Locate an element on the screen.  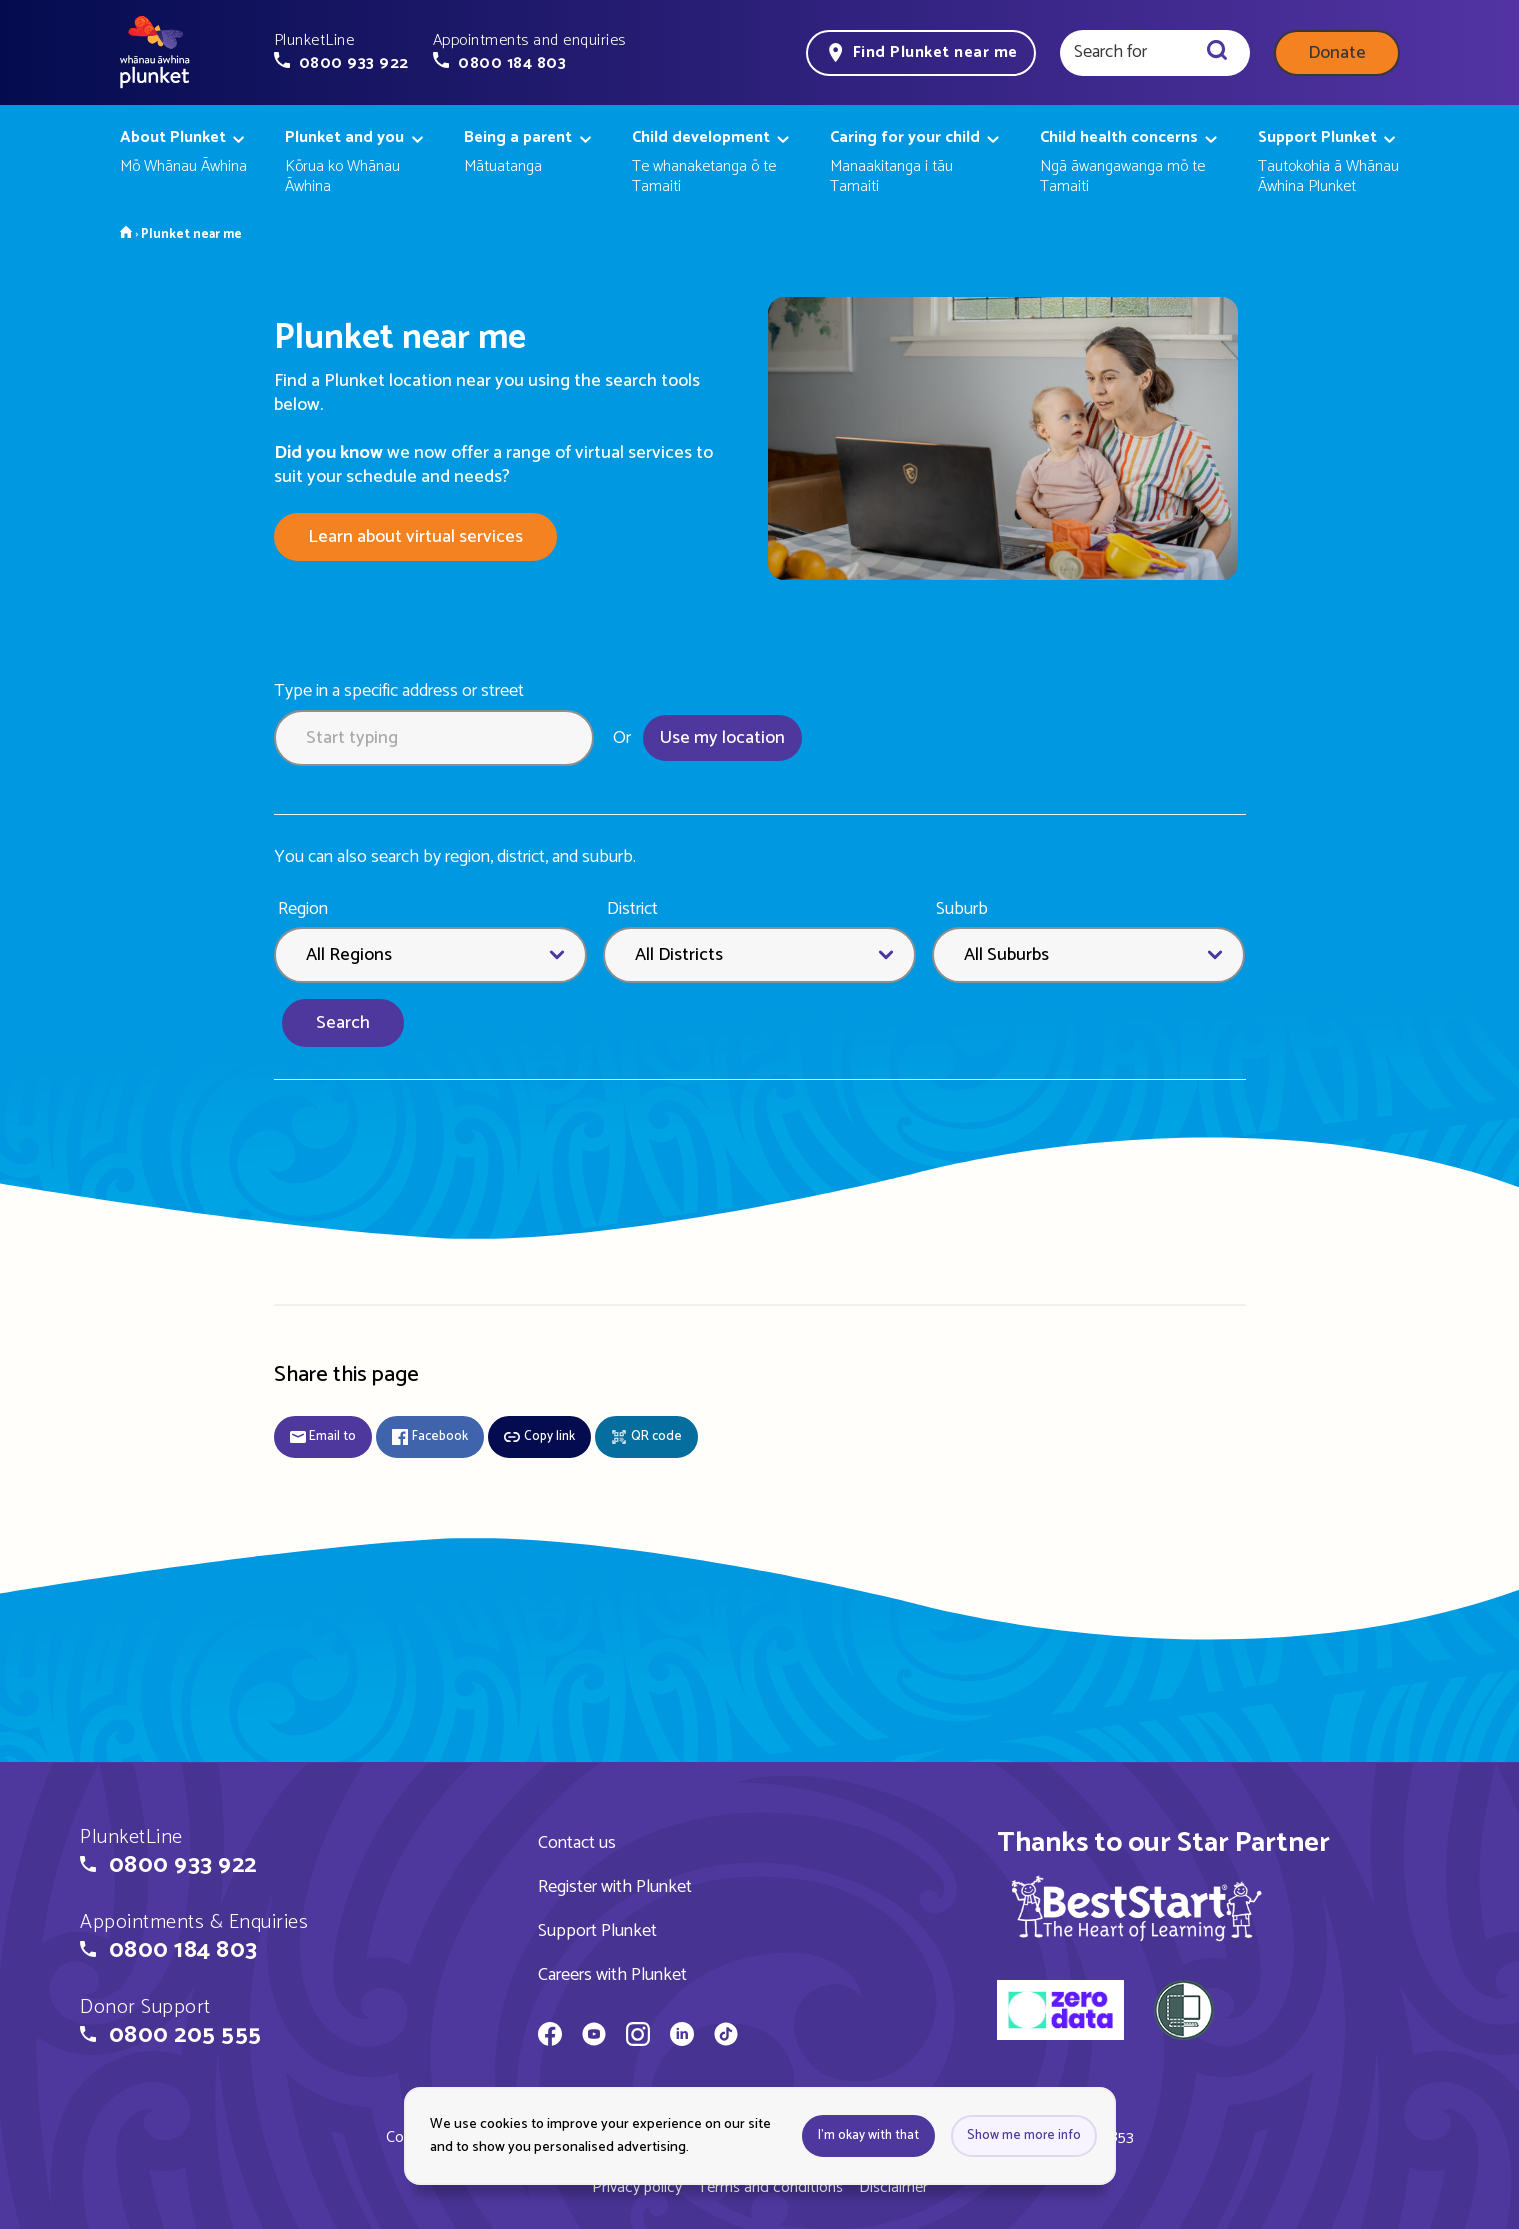
[Whānau Āwhina Plunket on YouTube] is located at coordinates (594, 2037).